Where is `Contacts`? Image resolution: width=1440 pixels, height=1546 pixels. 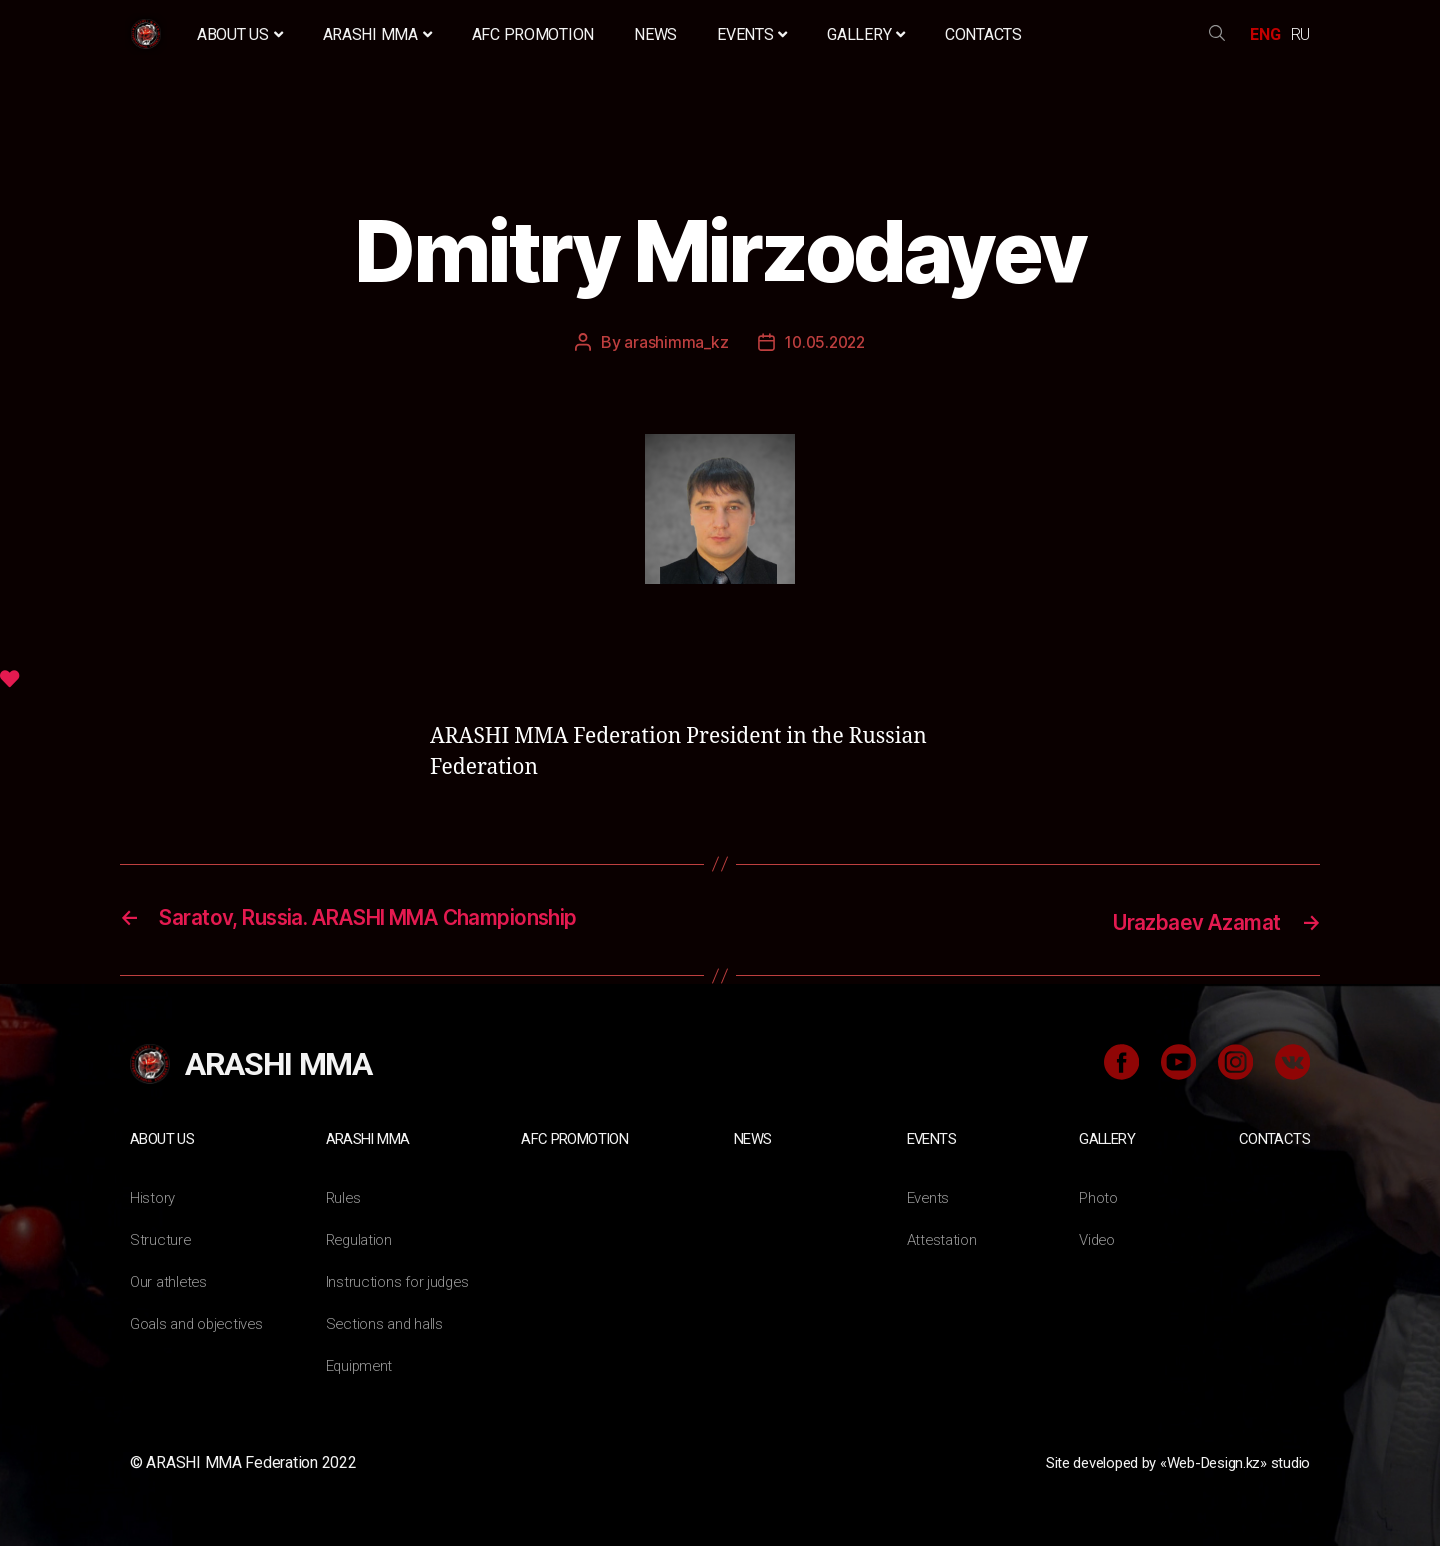 Contacts is located at coordinates (983, 34).